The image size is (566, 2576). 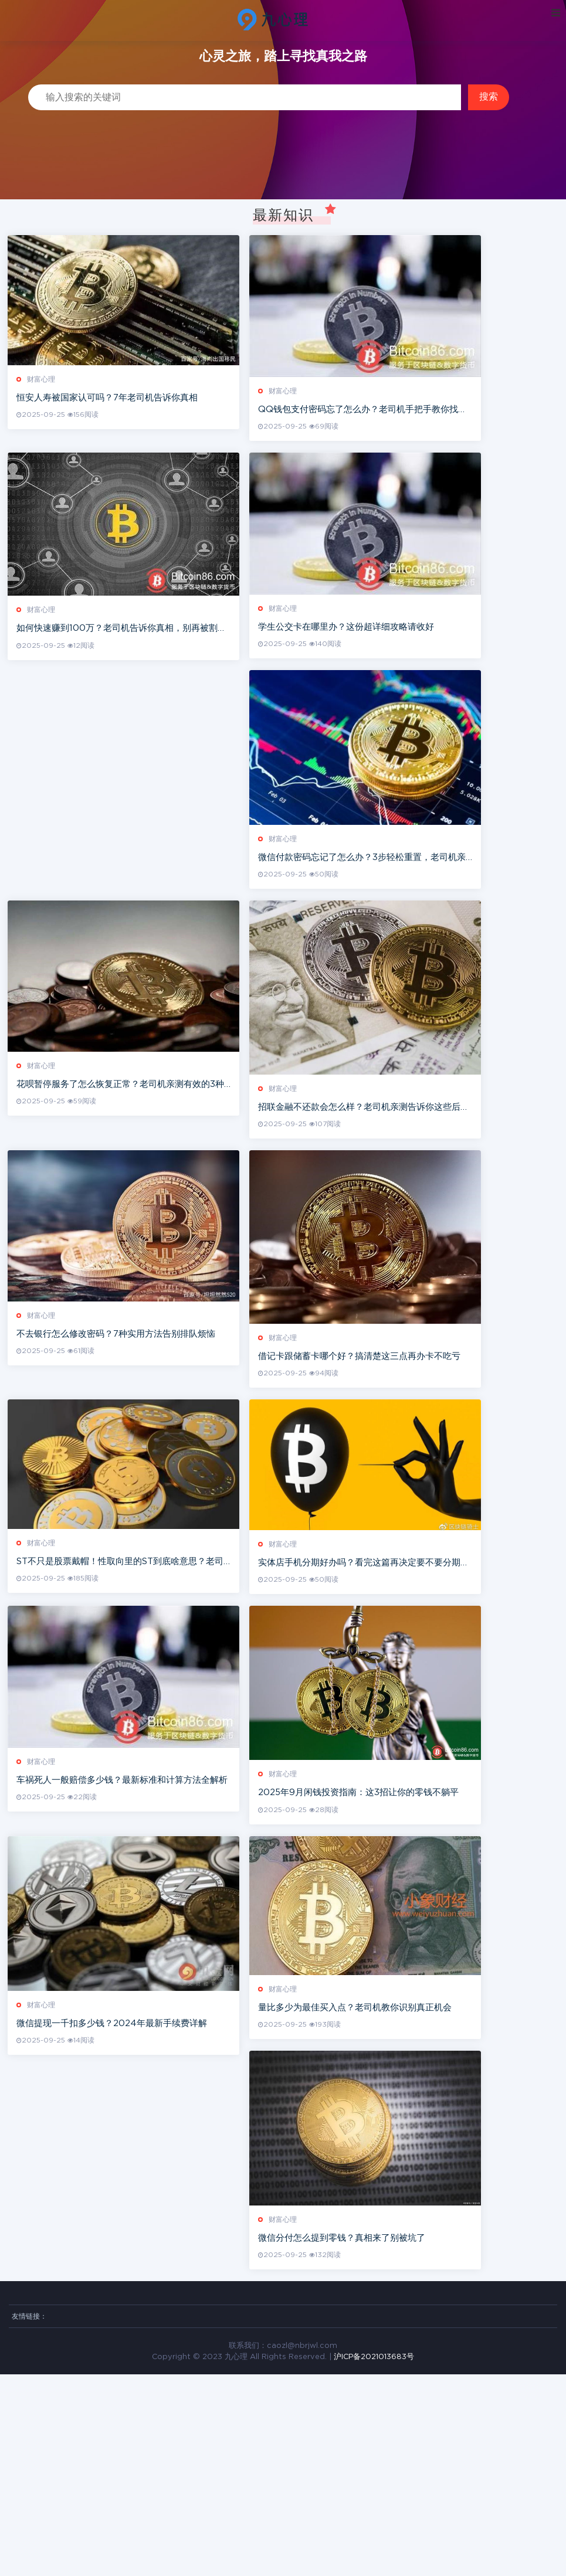 I want to click on 微信提现一千扣多少钱？2024年最新手续费详解, so click(x=113, y=2204).